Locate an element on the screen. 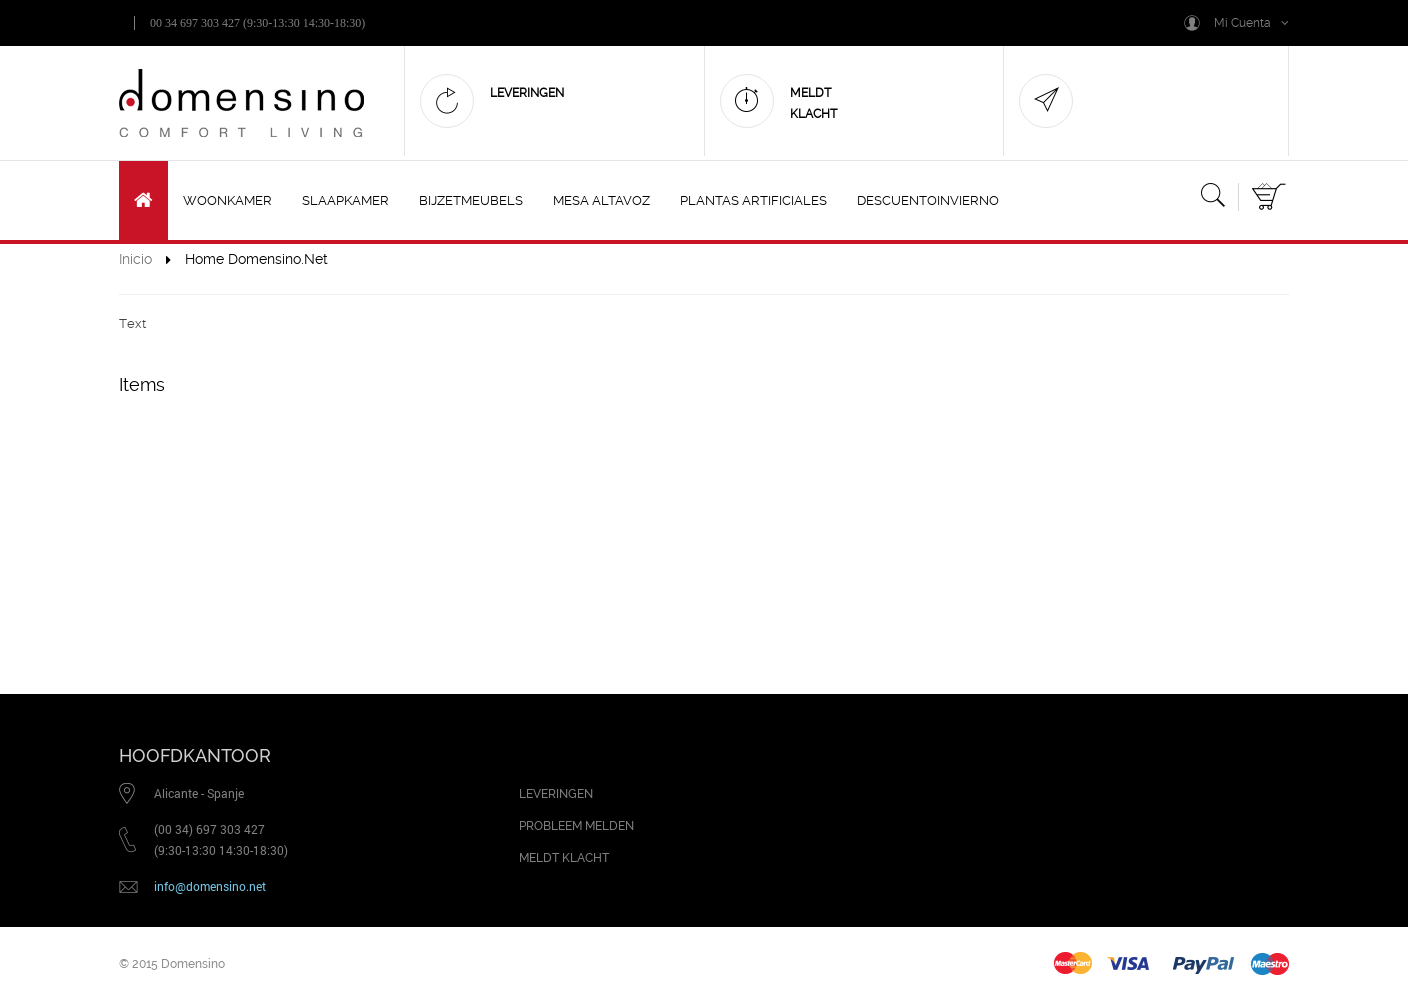 The height and width of the screenshot is (1001, 1408). PROBLEEM MELDEN is located at coordinates (576, 826).